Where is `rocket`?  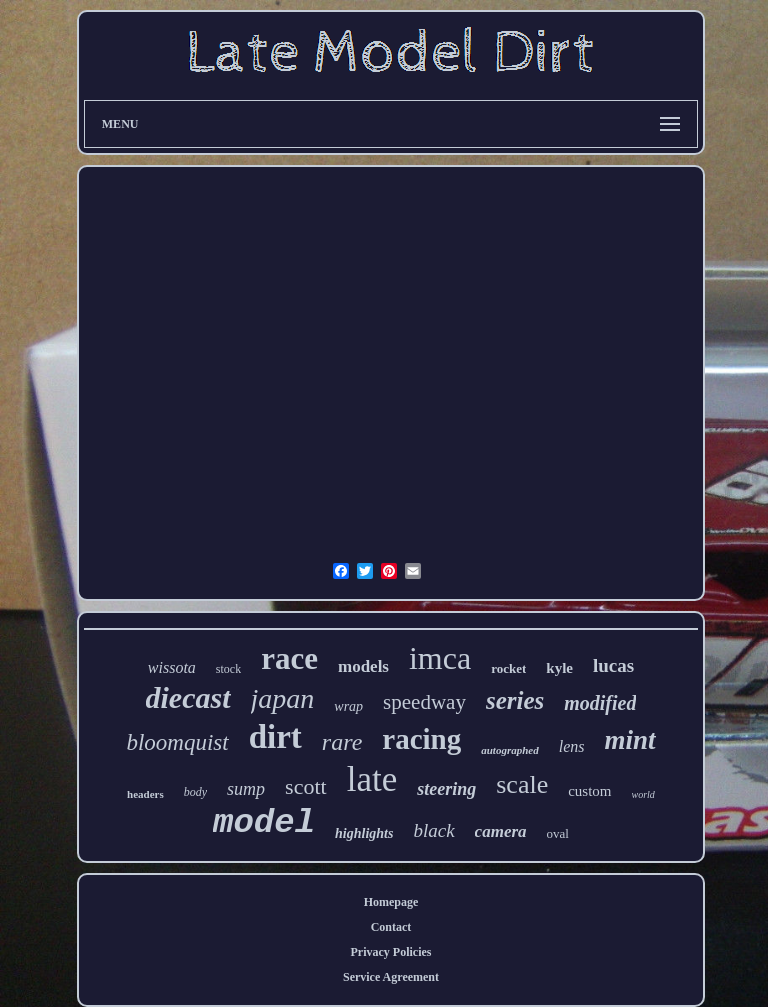 rocket is located at coordinates (508, 668).